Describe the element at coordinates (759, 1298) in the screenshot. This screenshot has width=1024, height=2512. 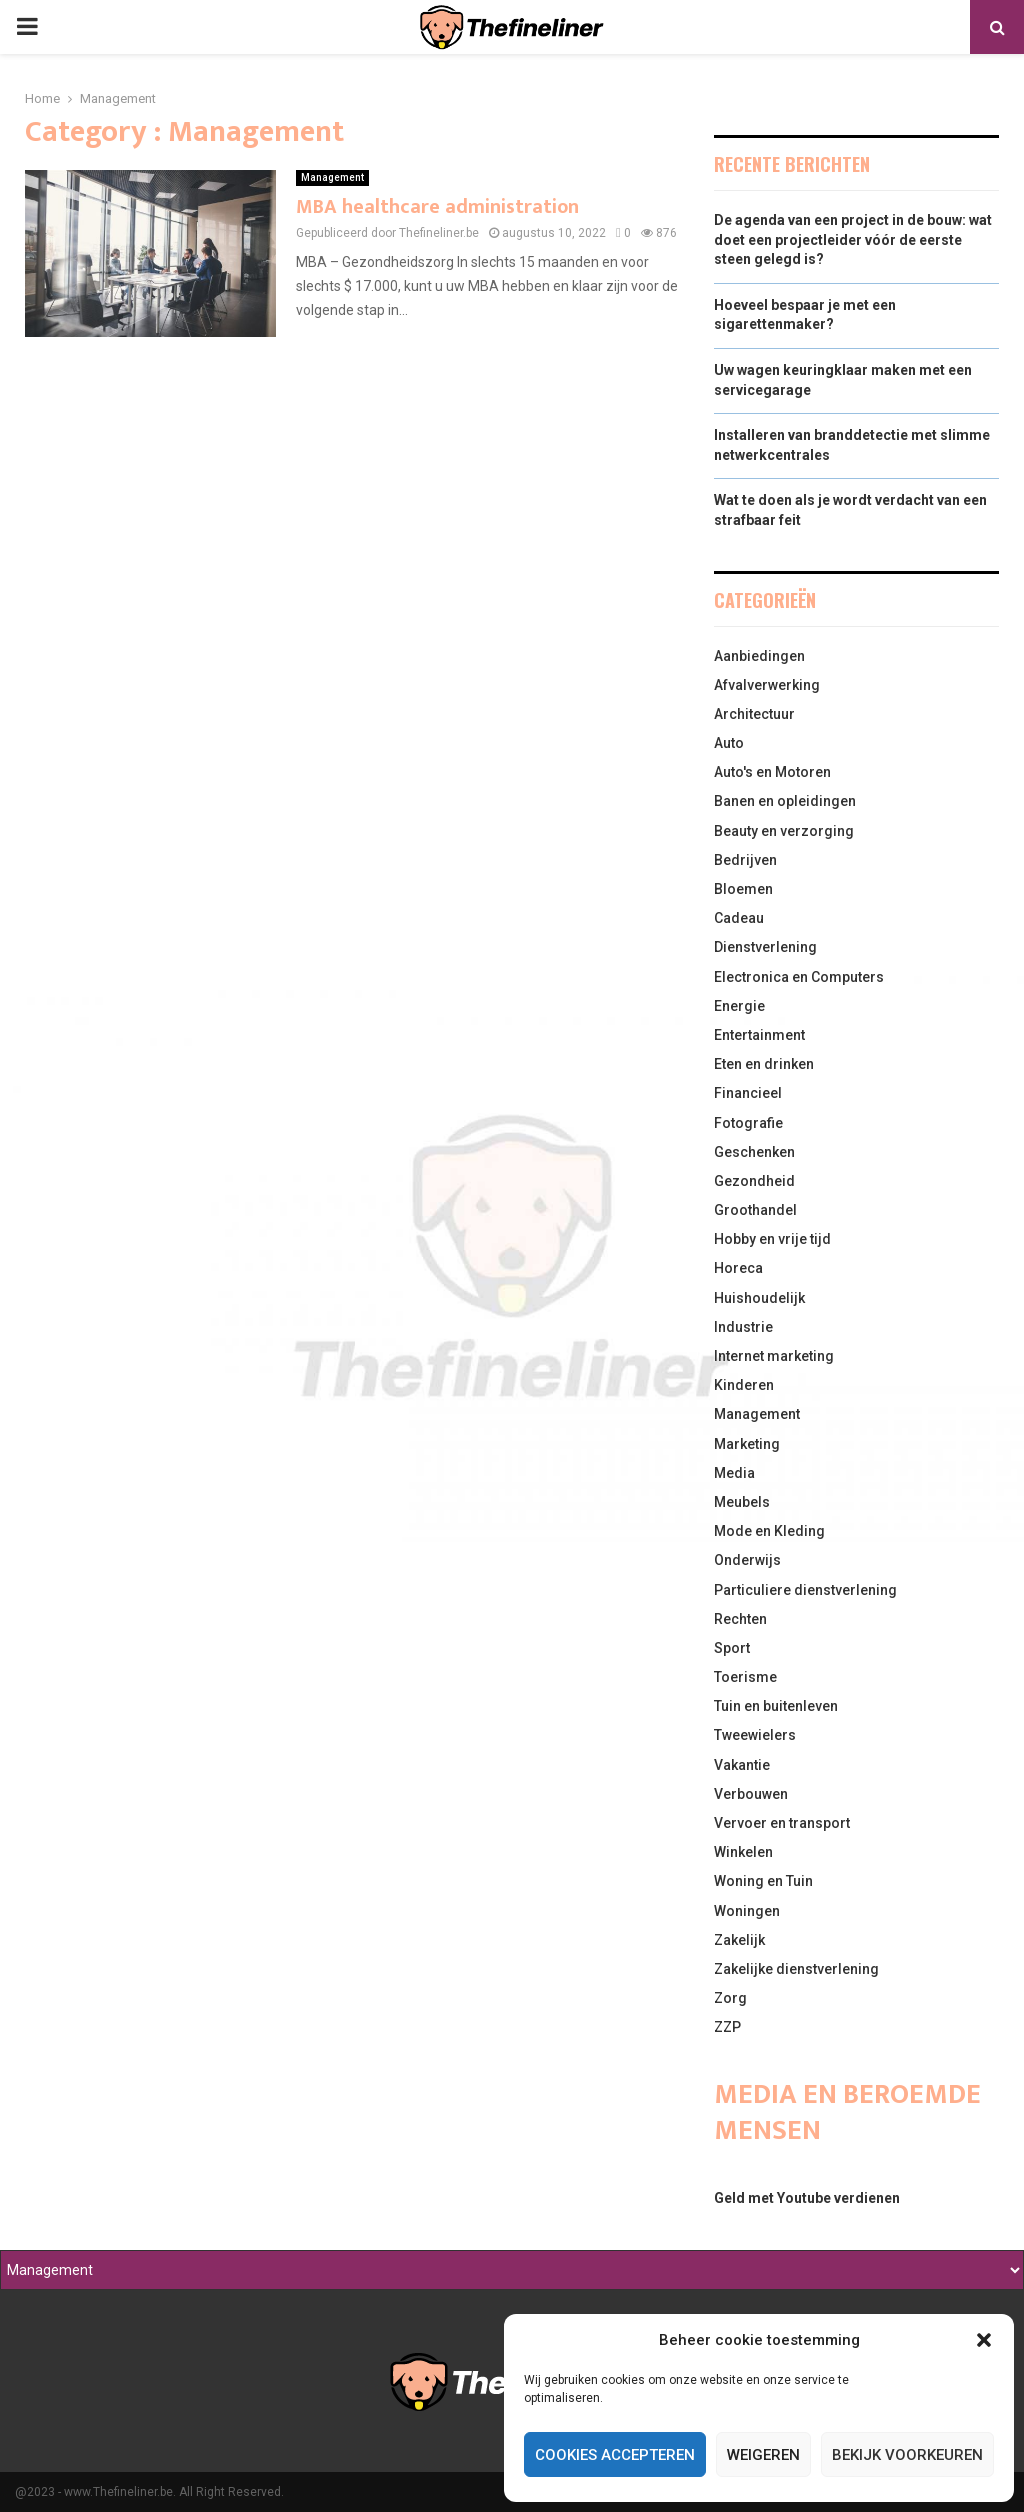
I see `Huishoudelijk` at that location.